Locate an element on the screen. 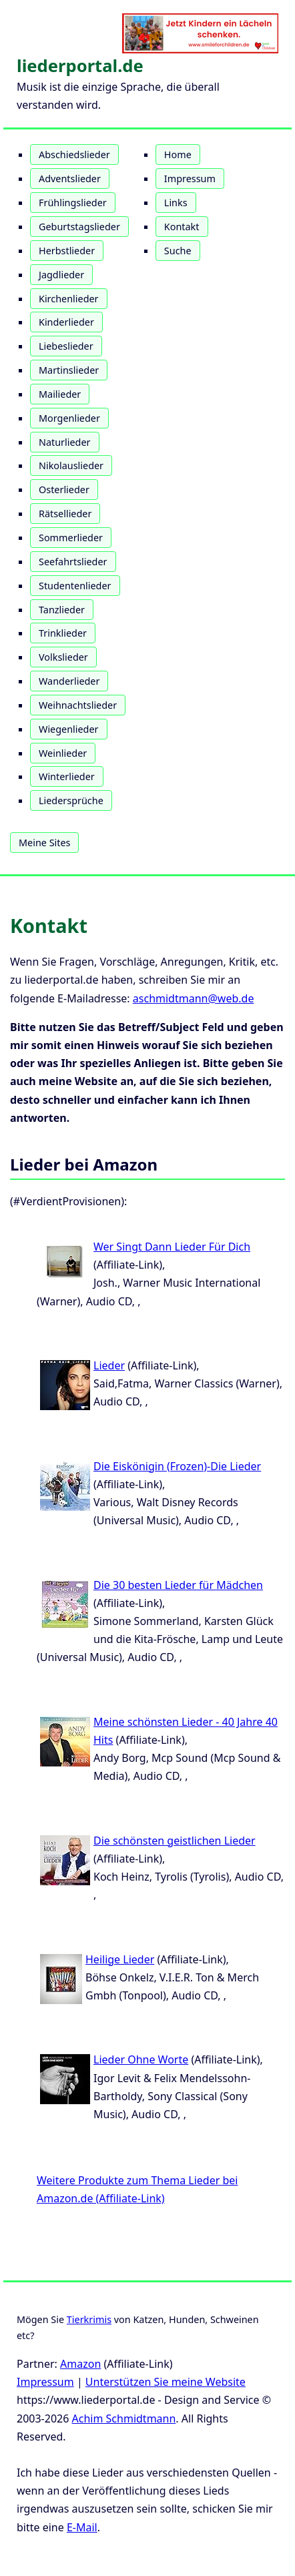 The image size is (295, 2576). Wer Singt Dann Lieder Für Dich is located at coordinates (171, 1246).